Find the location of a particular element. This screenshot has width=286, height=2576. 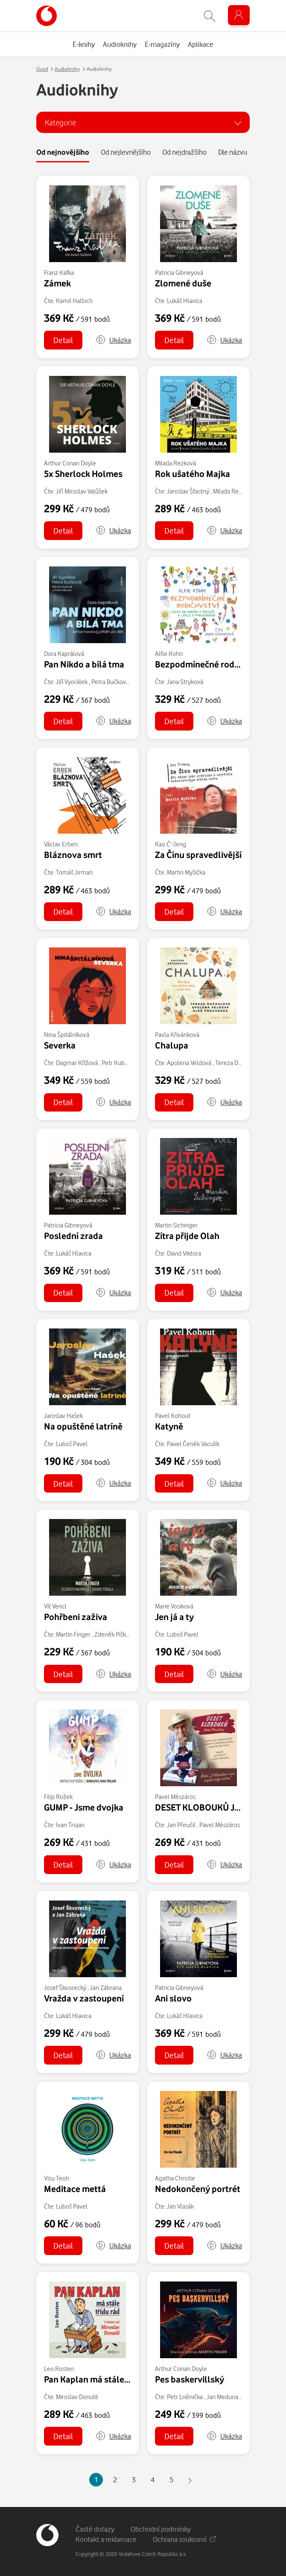

Leo Rosten is located at coordinates (59, 2369).